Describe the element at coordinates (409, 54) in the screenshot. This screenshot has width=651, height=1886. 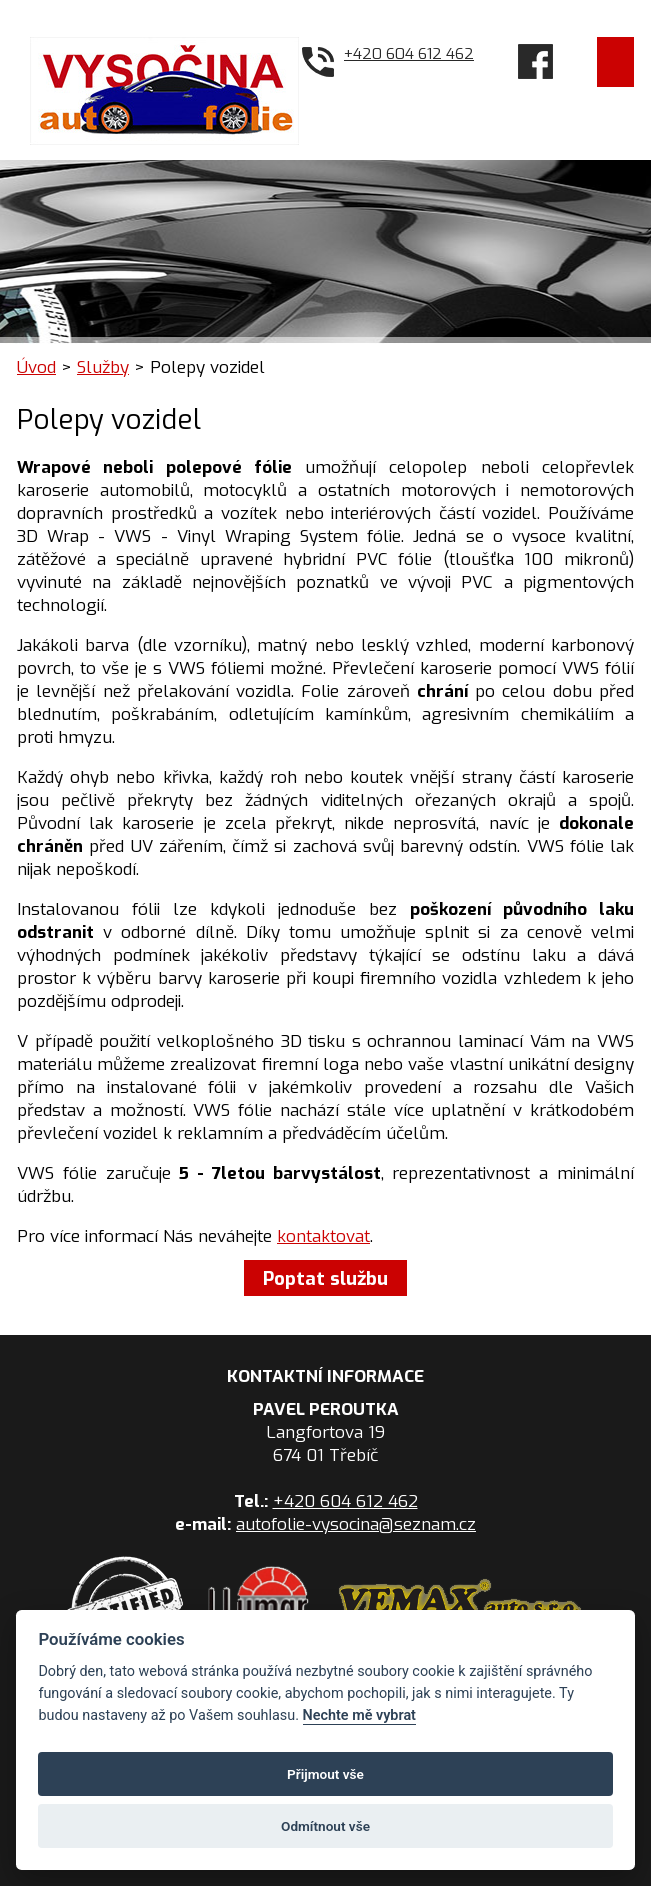
I see `+420 604 612 462` at that location.